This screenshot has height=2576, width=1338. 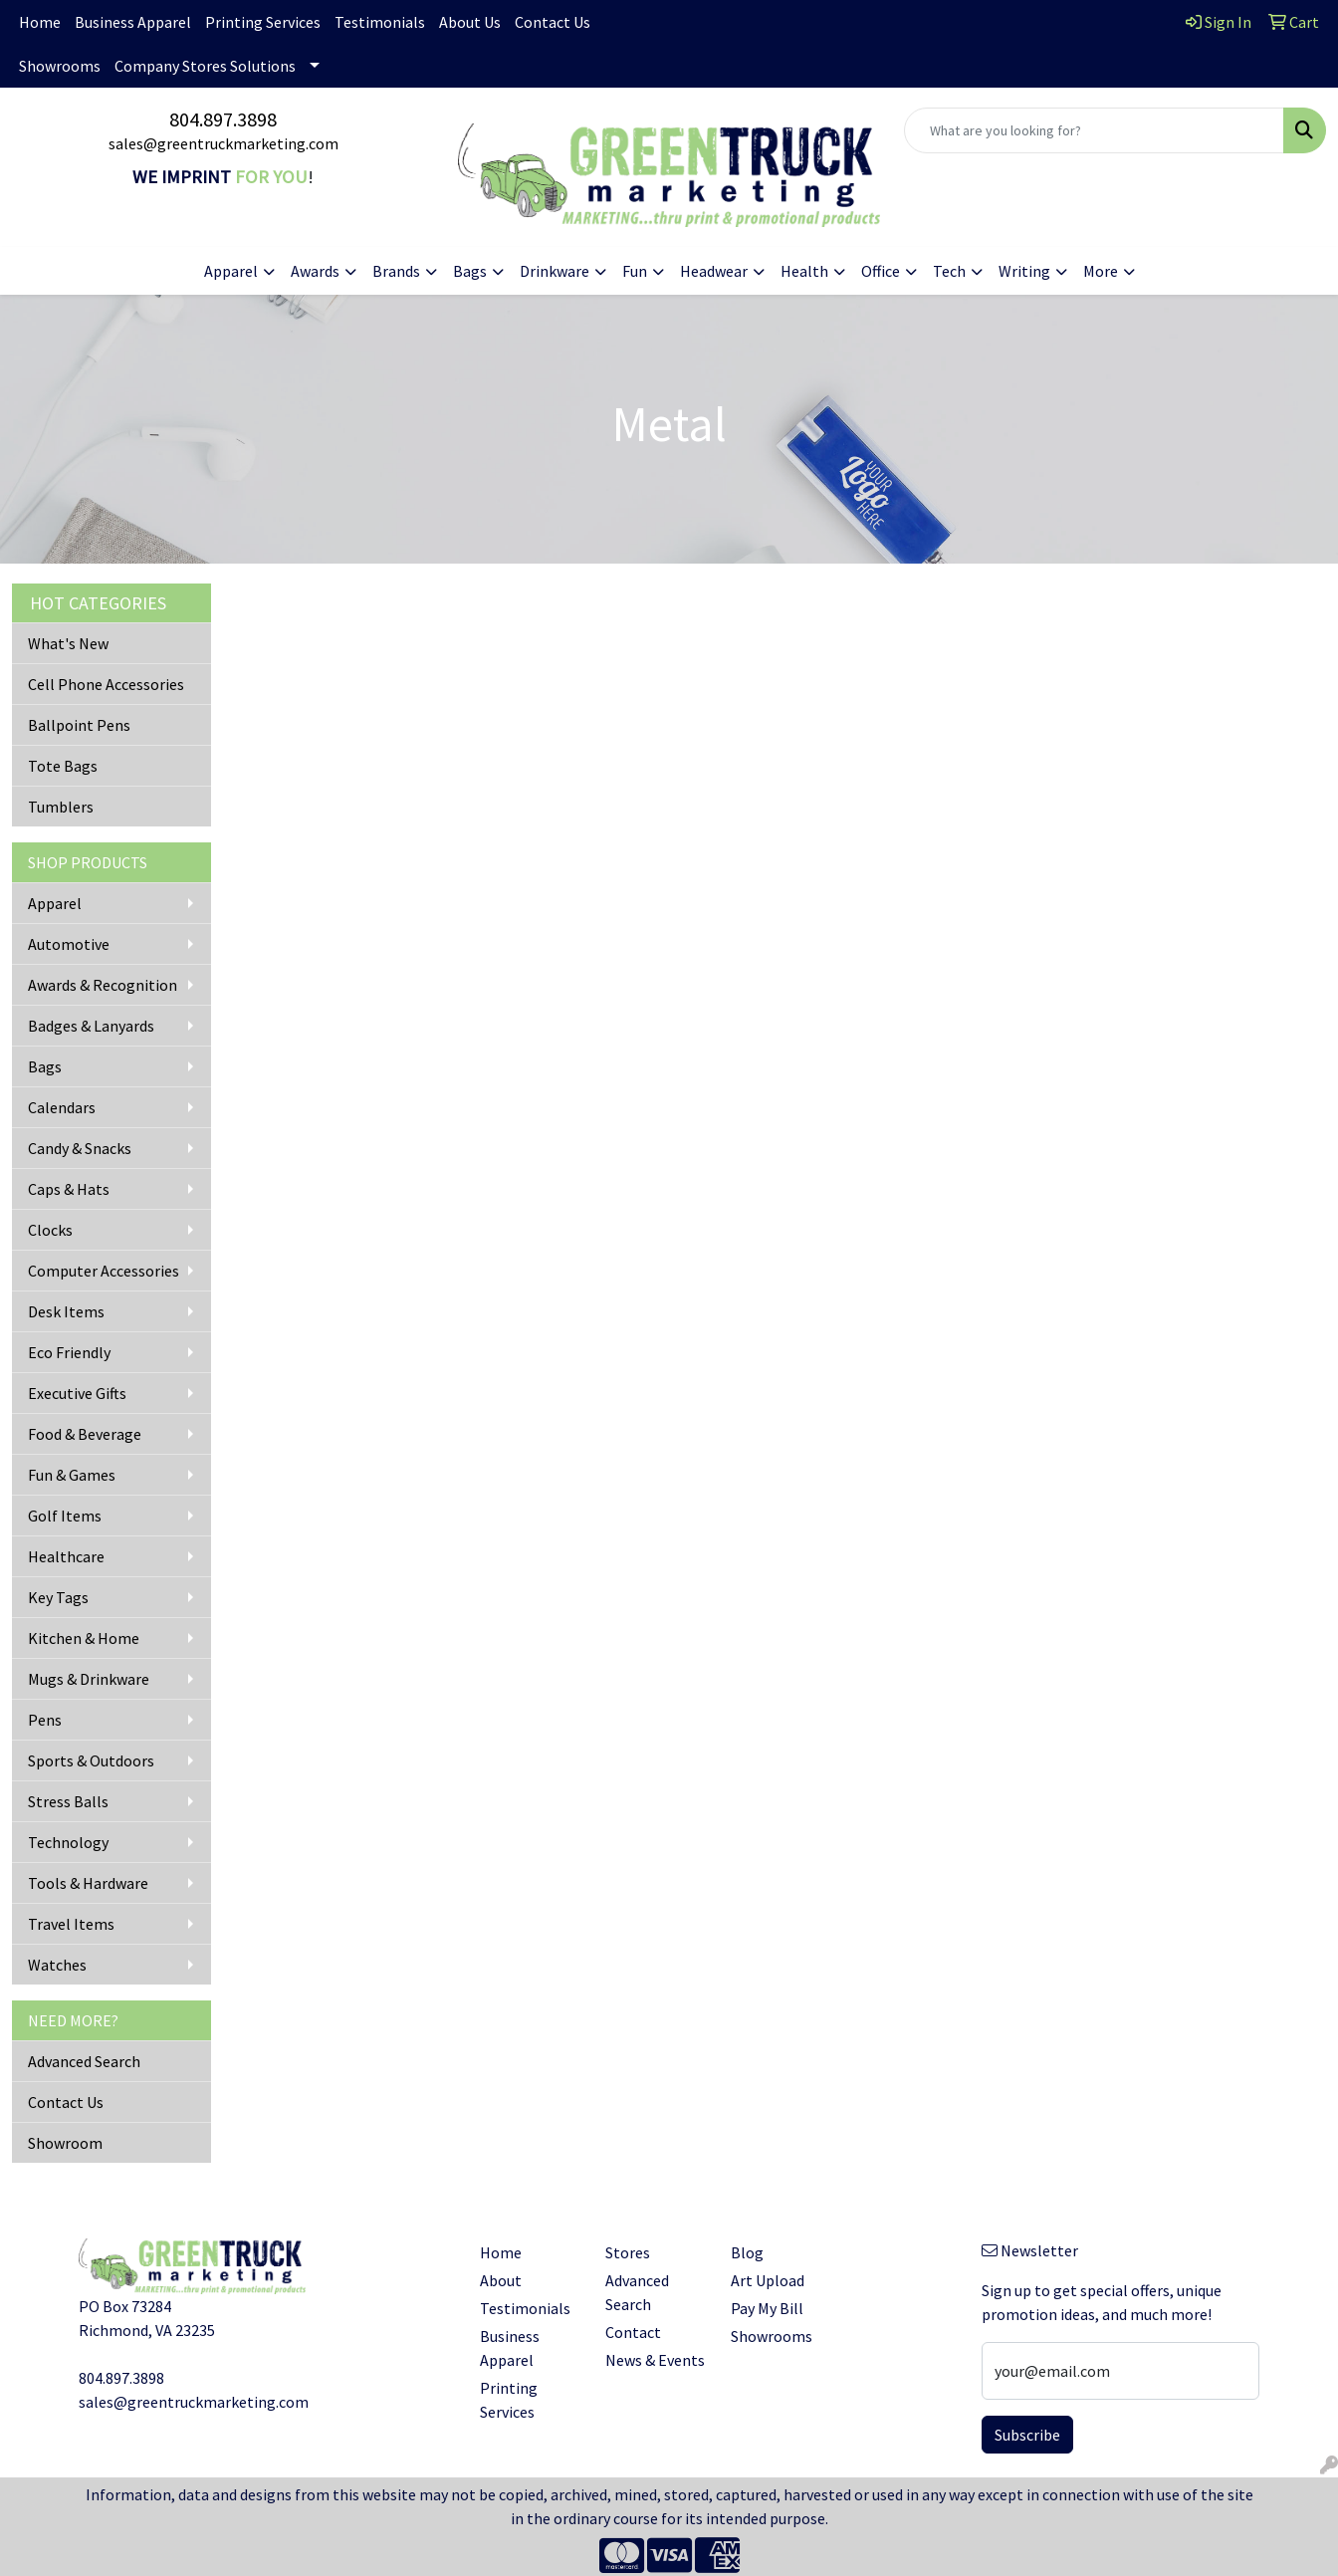 I want to click on Health [button], so click(x=804, y=271).